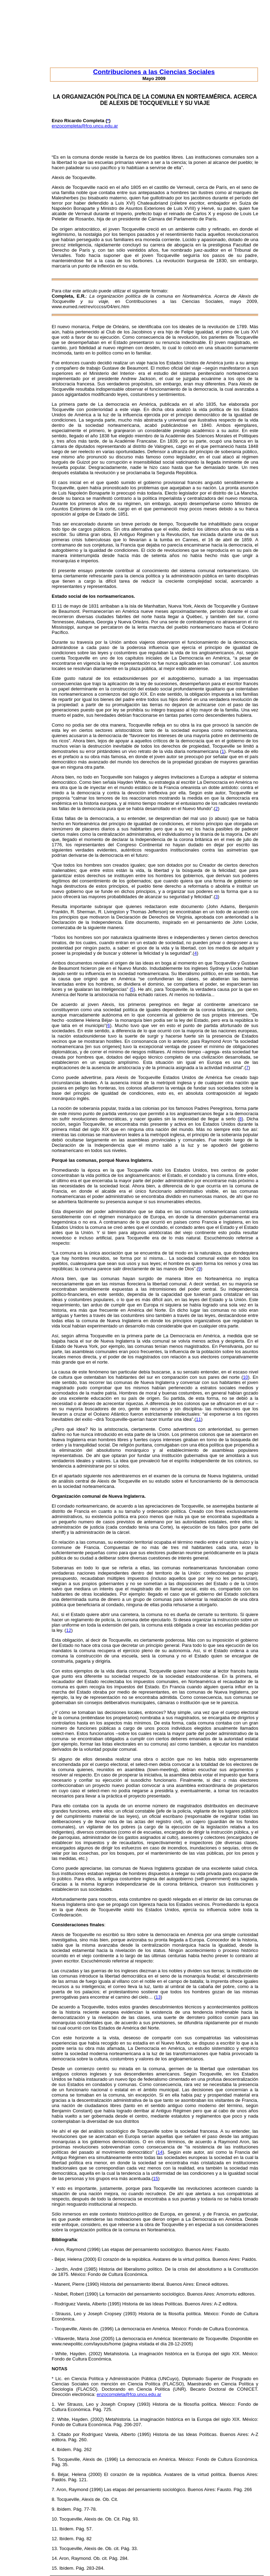  I want to click on 7., so click(54, 2489).